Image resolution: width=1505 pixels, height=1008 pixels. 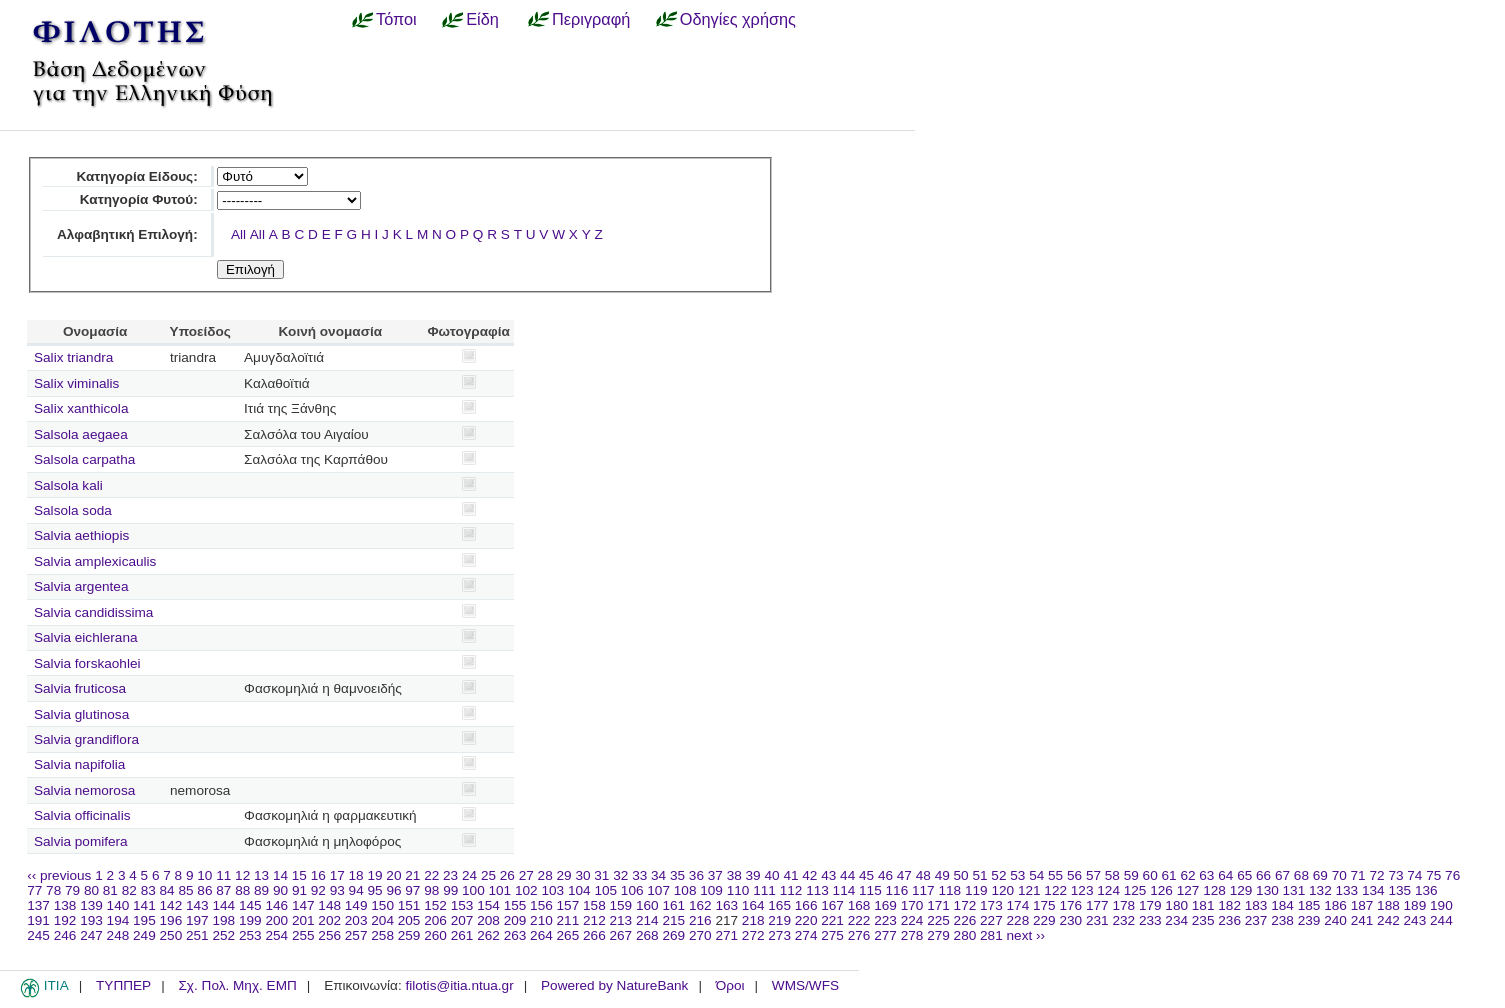 What do you see at coordinates (568, 905) in the screenshot?
I see `157` at bounding box center [568, 905].